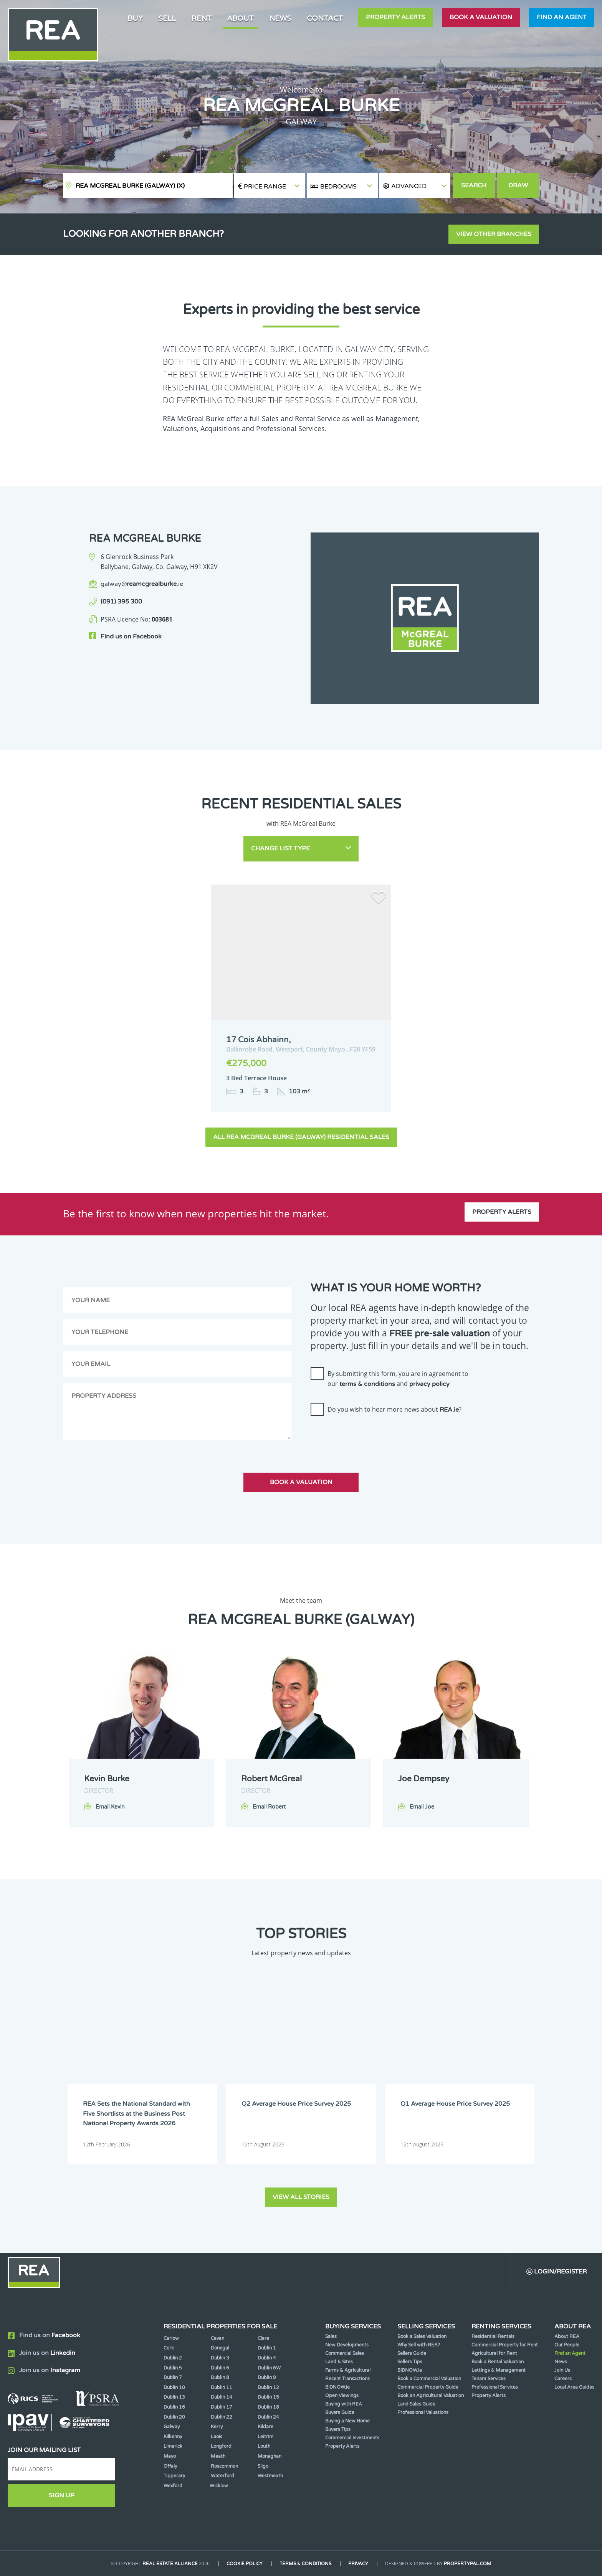  Describe the element at coordinates (220, 2368) in the screenshot. I see `Dublin 6` at that location.